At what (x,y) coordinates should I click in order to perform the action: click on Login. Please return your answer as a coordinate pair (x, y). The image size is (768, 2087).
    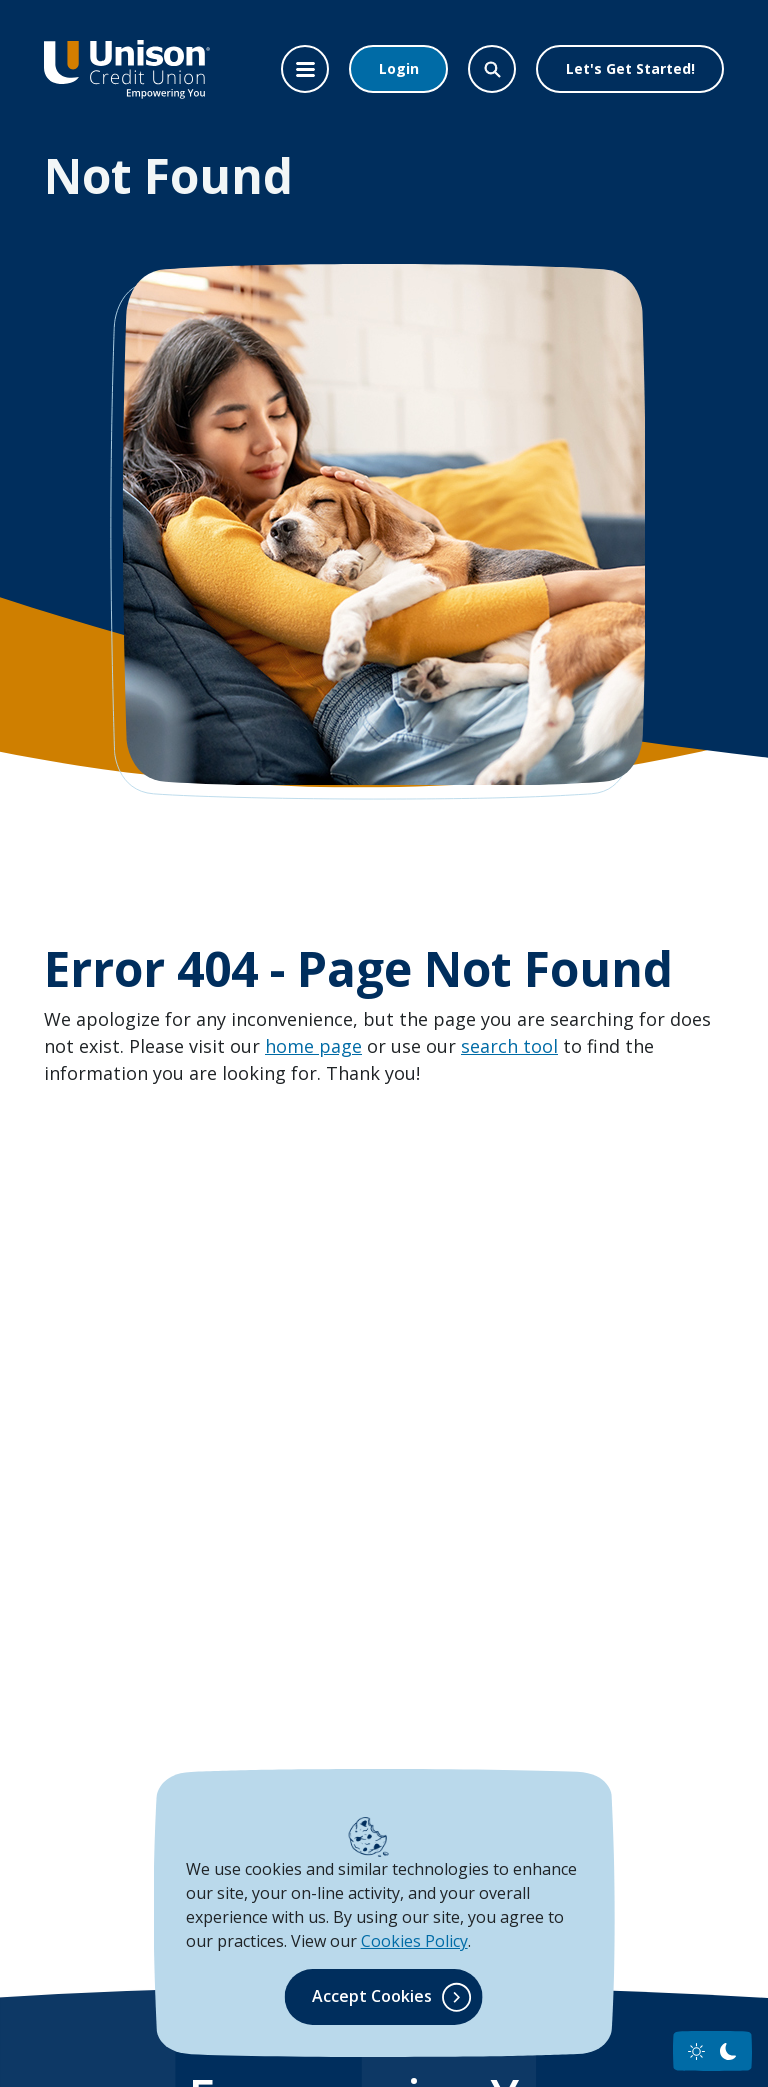
    Looking at the image, I should click on (399, 68).